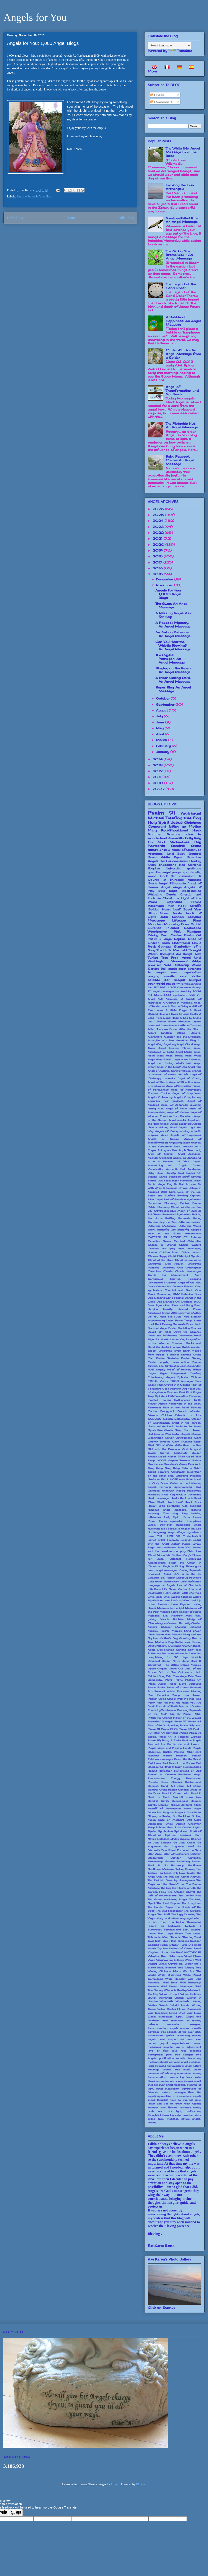 This screenshot has height=2576, width=208. I want to click on Super Slug: An Angel Message, so click(173, 689).